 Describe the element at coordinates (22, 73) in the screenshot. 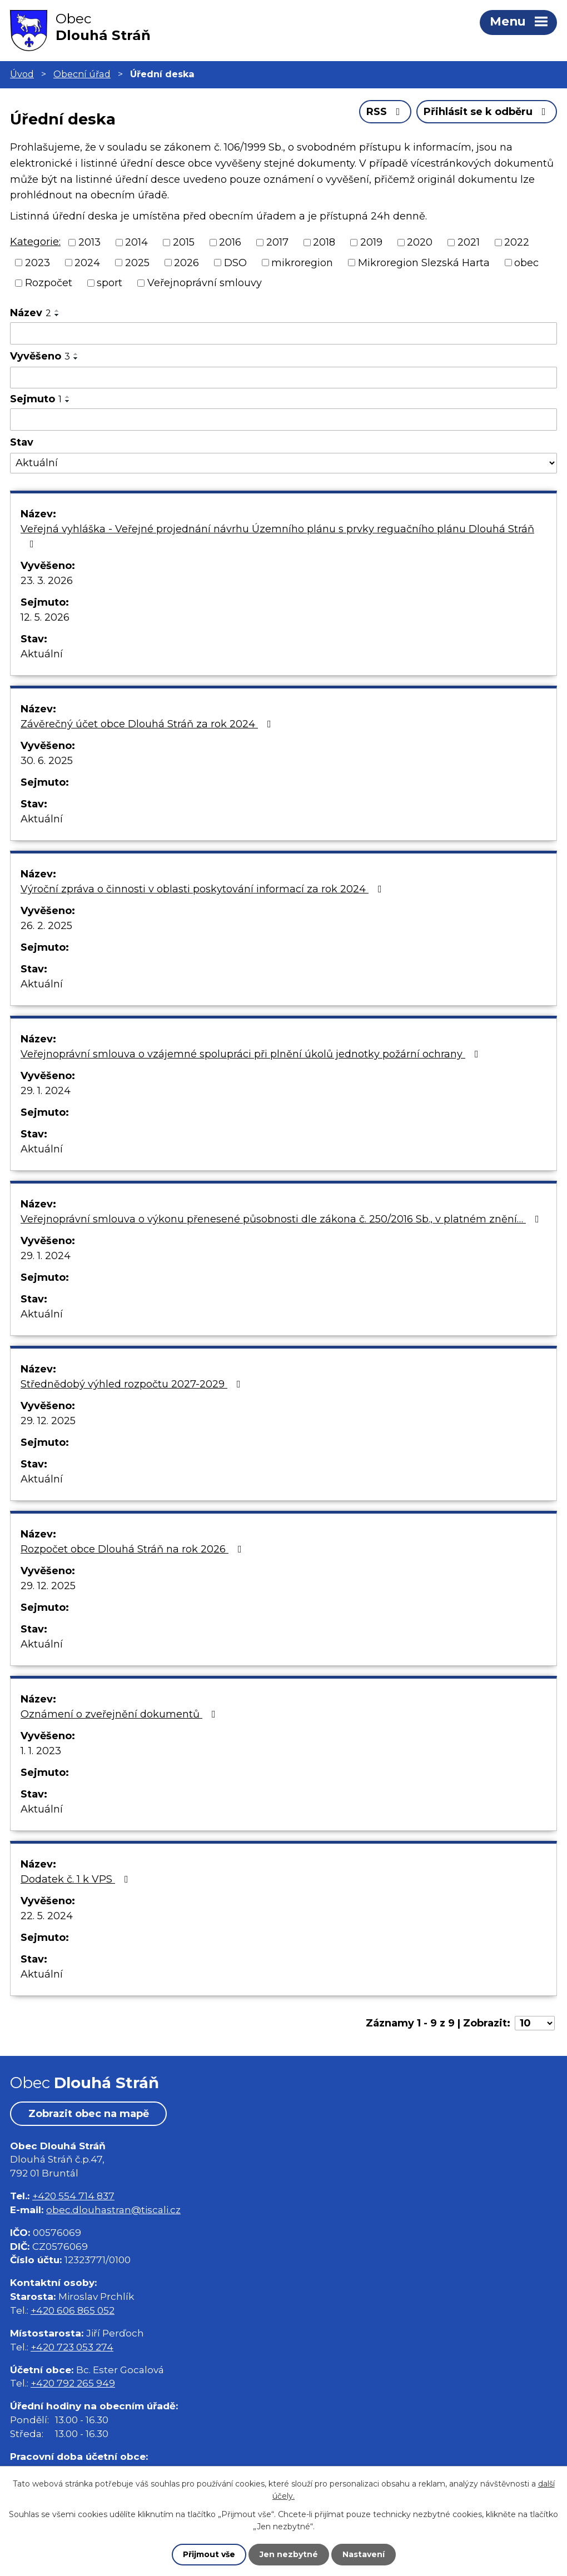

I see `Úvod` at that location.